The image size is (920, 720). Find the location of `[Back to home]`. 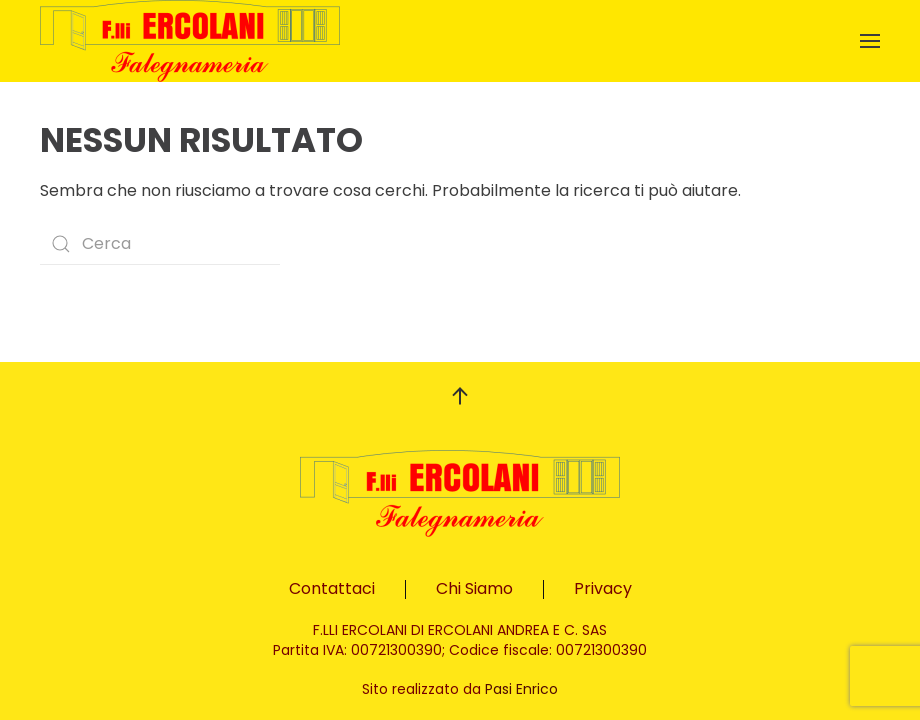

[Back to home] is located at coordinates (190, 41).